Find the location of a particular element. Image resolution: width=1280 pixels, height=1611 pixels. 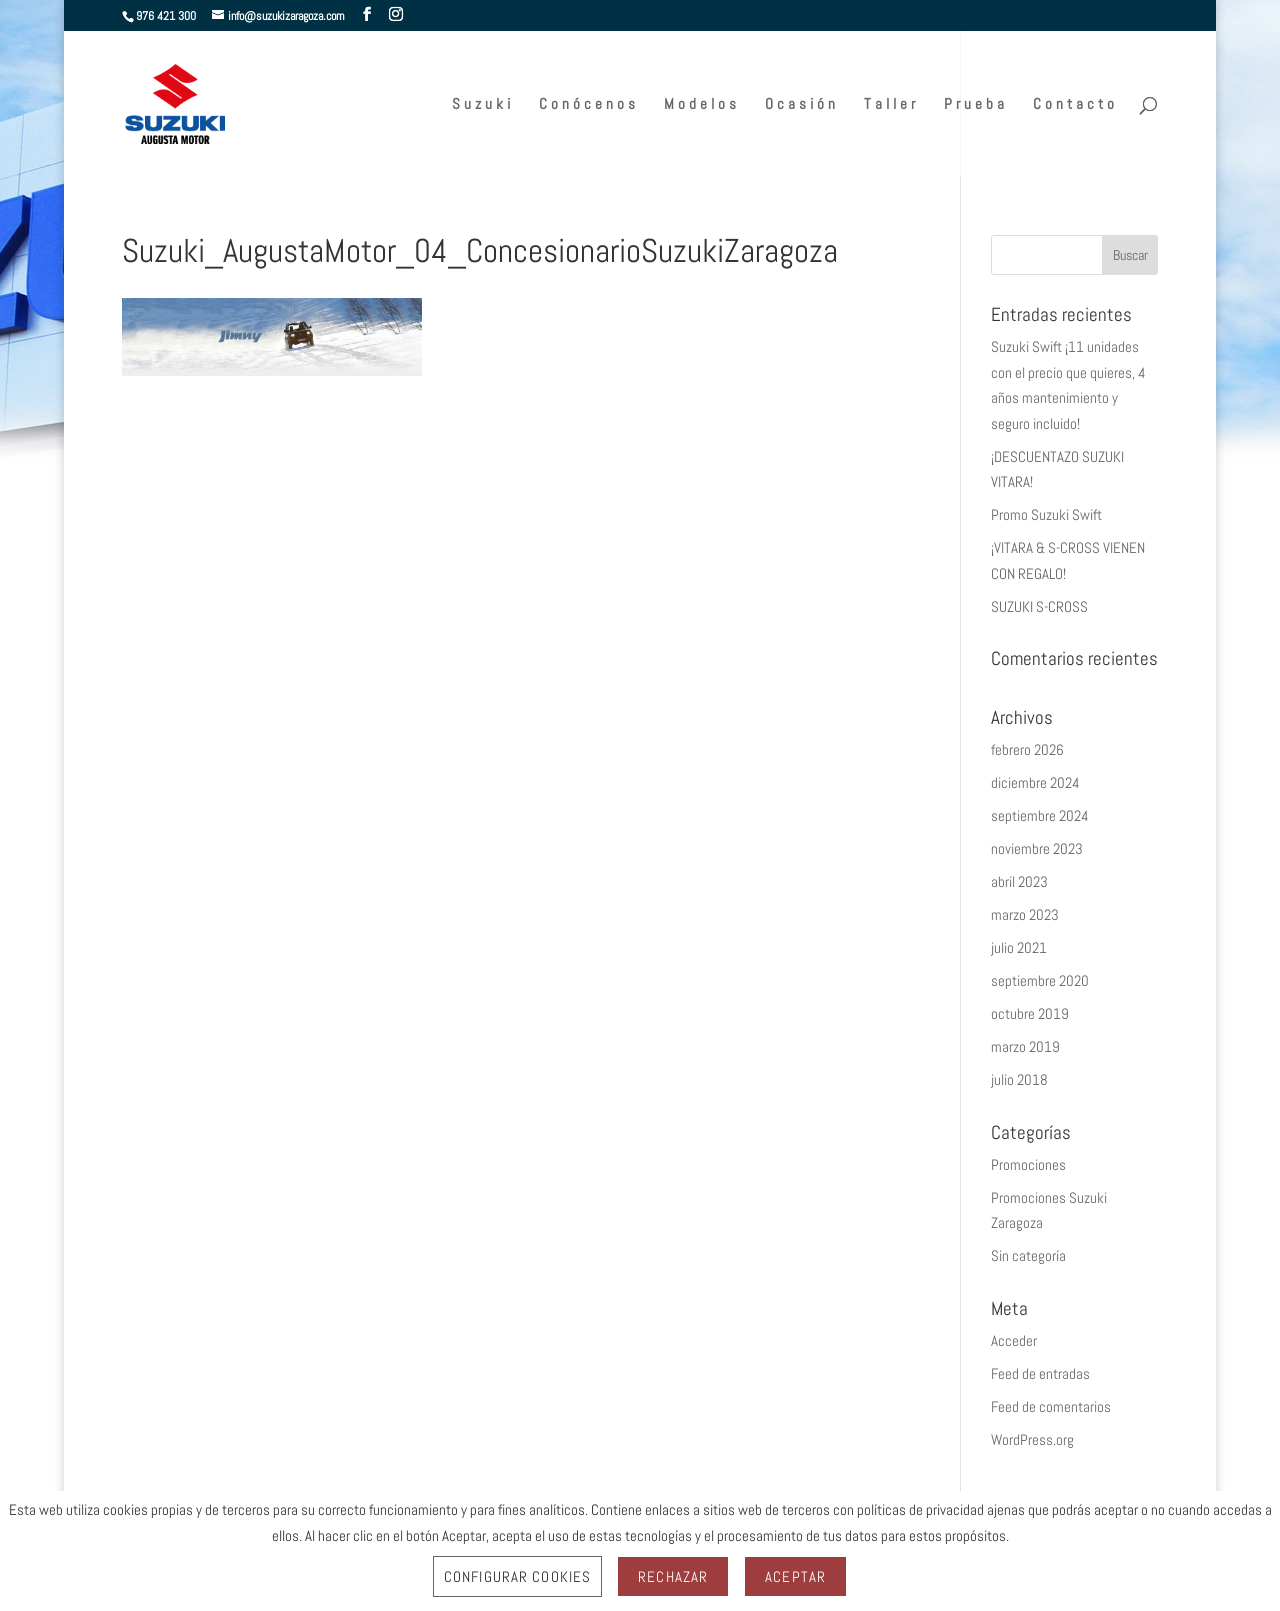

abril 2023 is located at coordinates (1019, 881).